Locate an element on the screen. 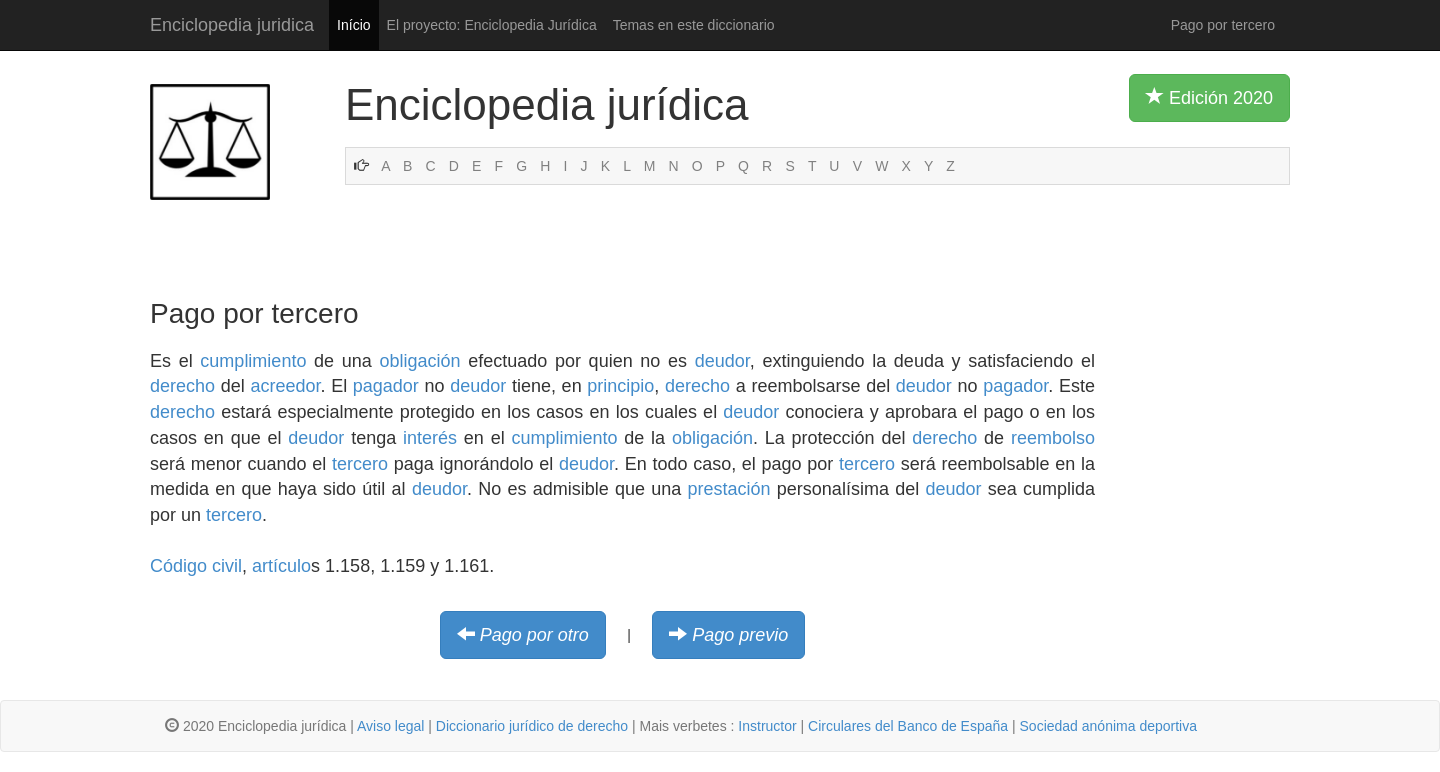 The image size is (1440, 772). reembolso is located at coordinates (1053, 438).